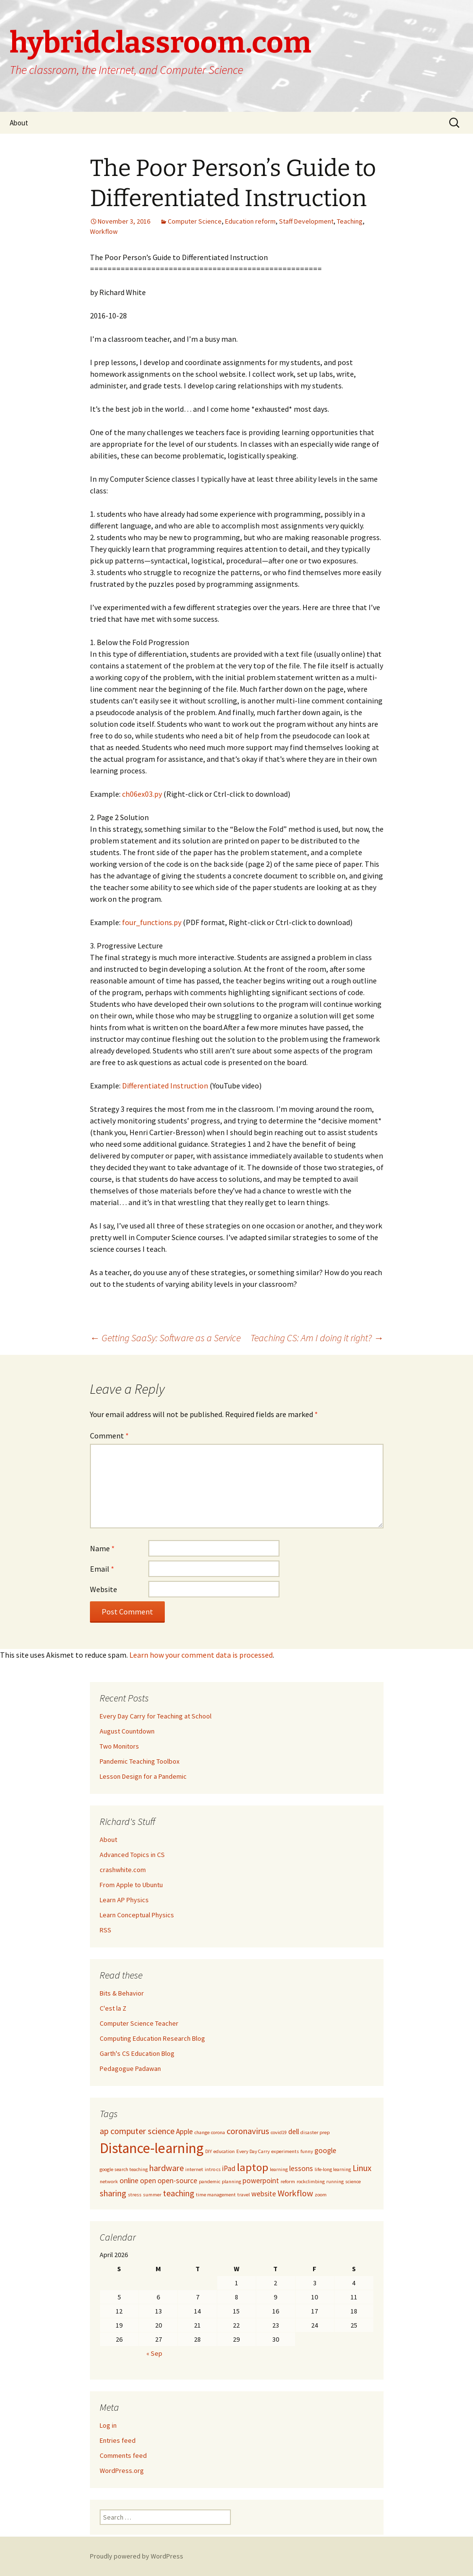 The width and height of the screenshot is (473, 2576). What do you see at coordinates (102, 1569) in the screenshot?
I see `Email` at bounding box center [102, 1569].